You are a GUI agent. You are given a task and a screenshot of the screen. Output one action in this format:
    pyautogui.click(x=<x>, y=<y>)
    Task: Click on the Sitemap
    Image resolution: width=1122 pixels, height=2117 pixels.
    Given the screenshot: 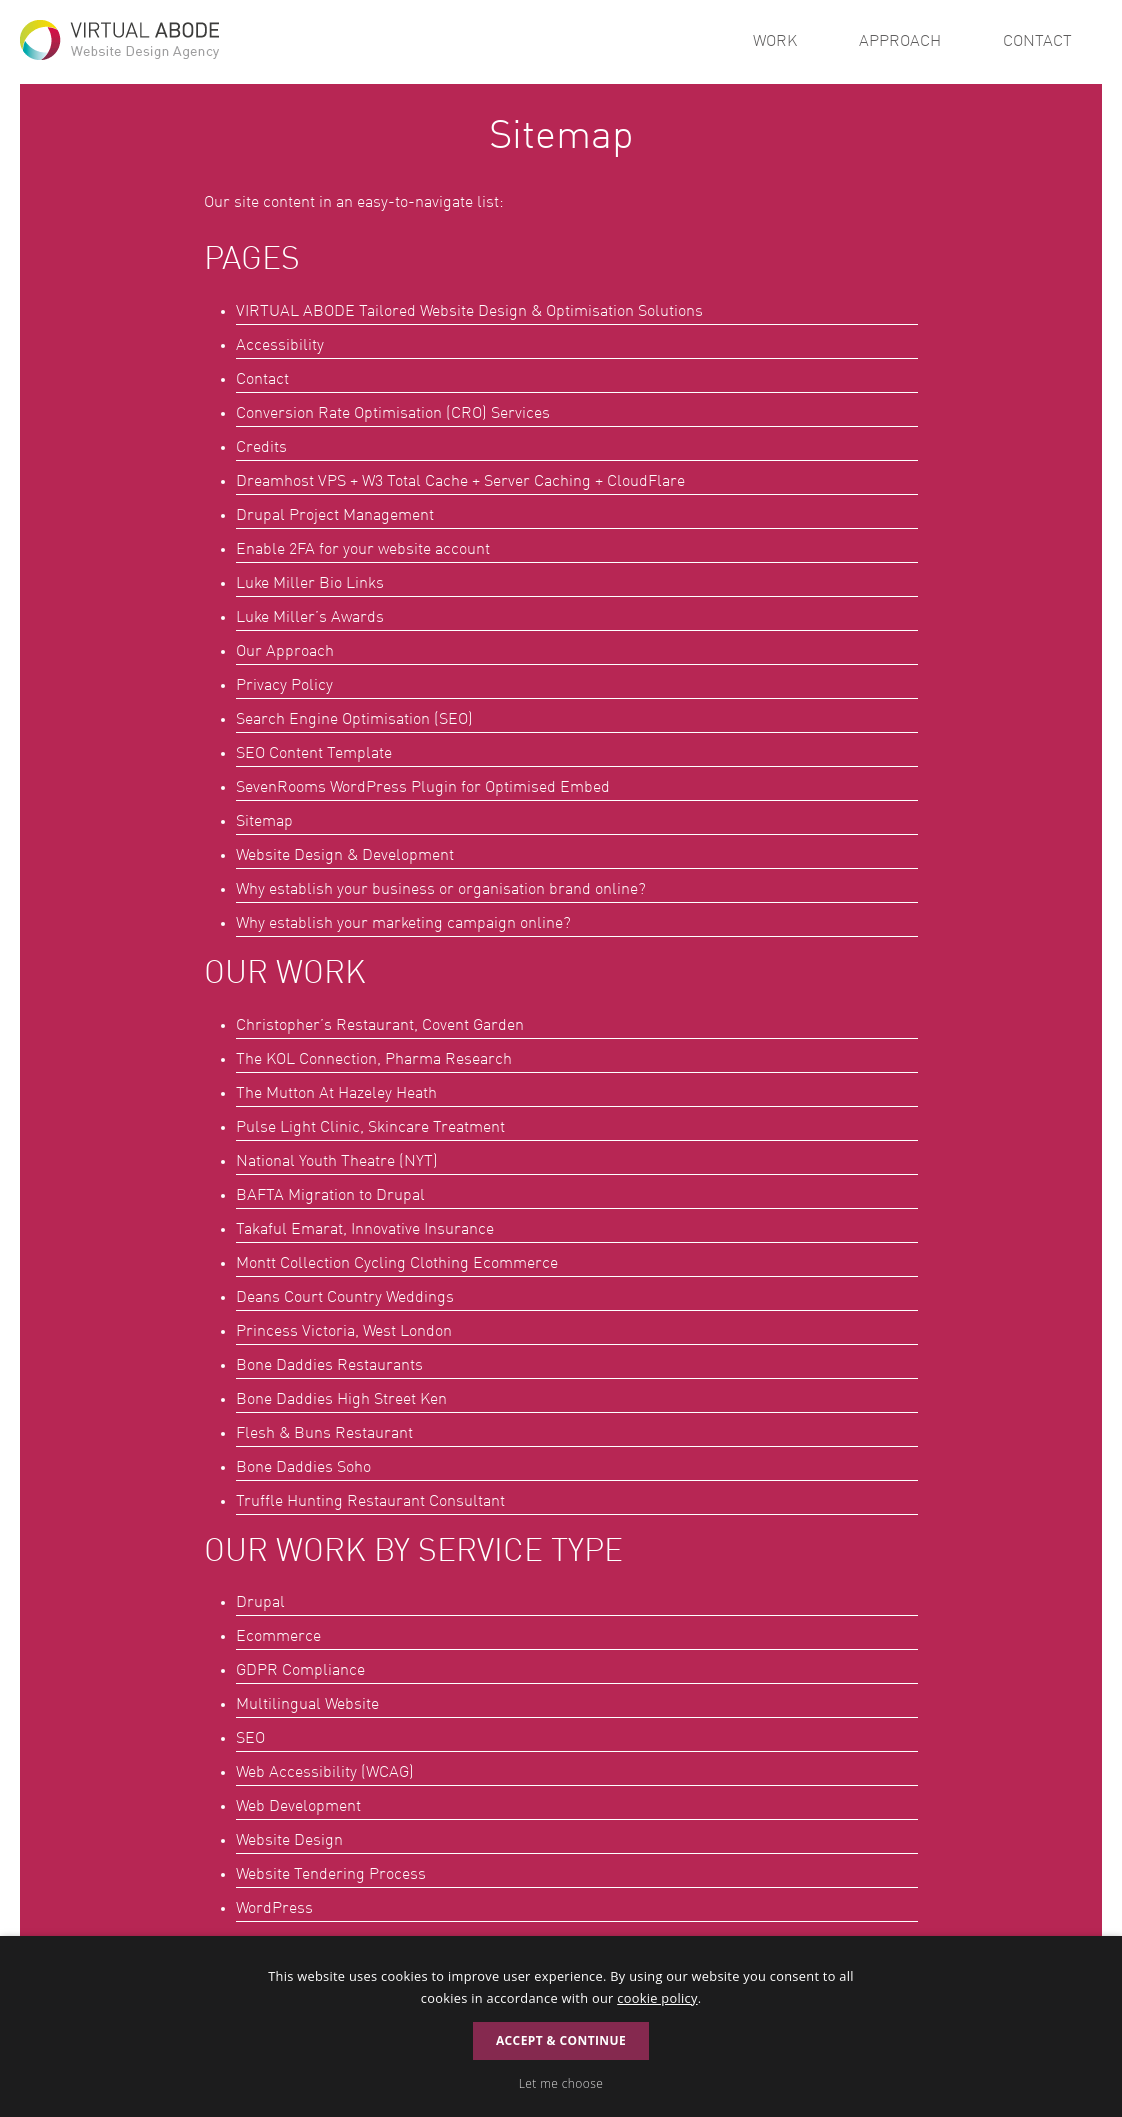 What is the action you would take?
    pyautogui.click(x=264, y=822)
    